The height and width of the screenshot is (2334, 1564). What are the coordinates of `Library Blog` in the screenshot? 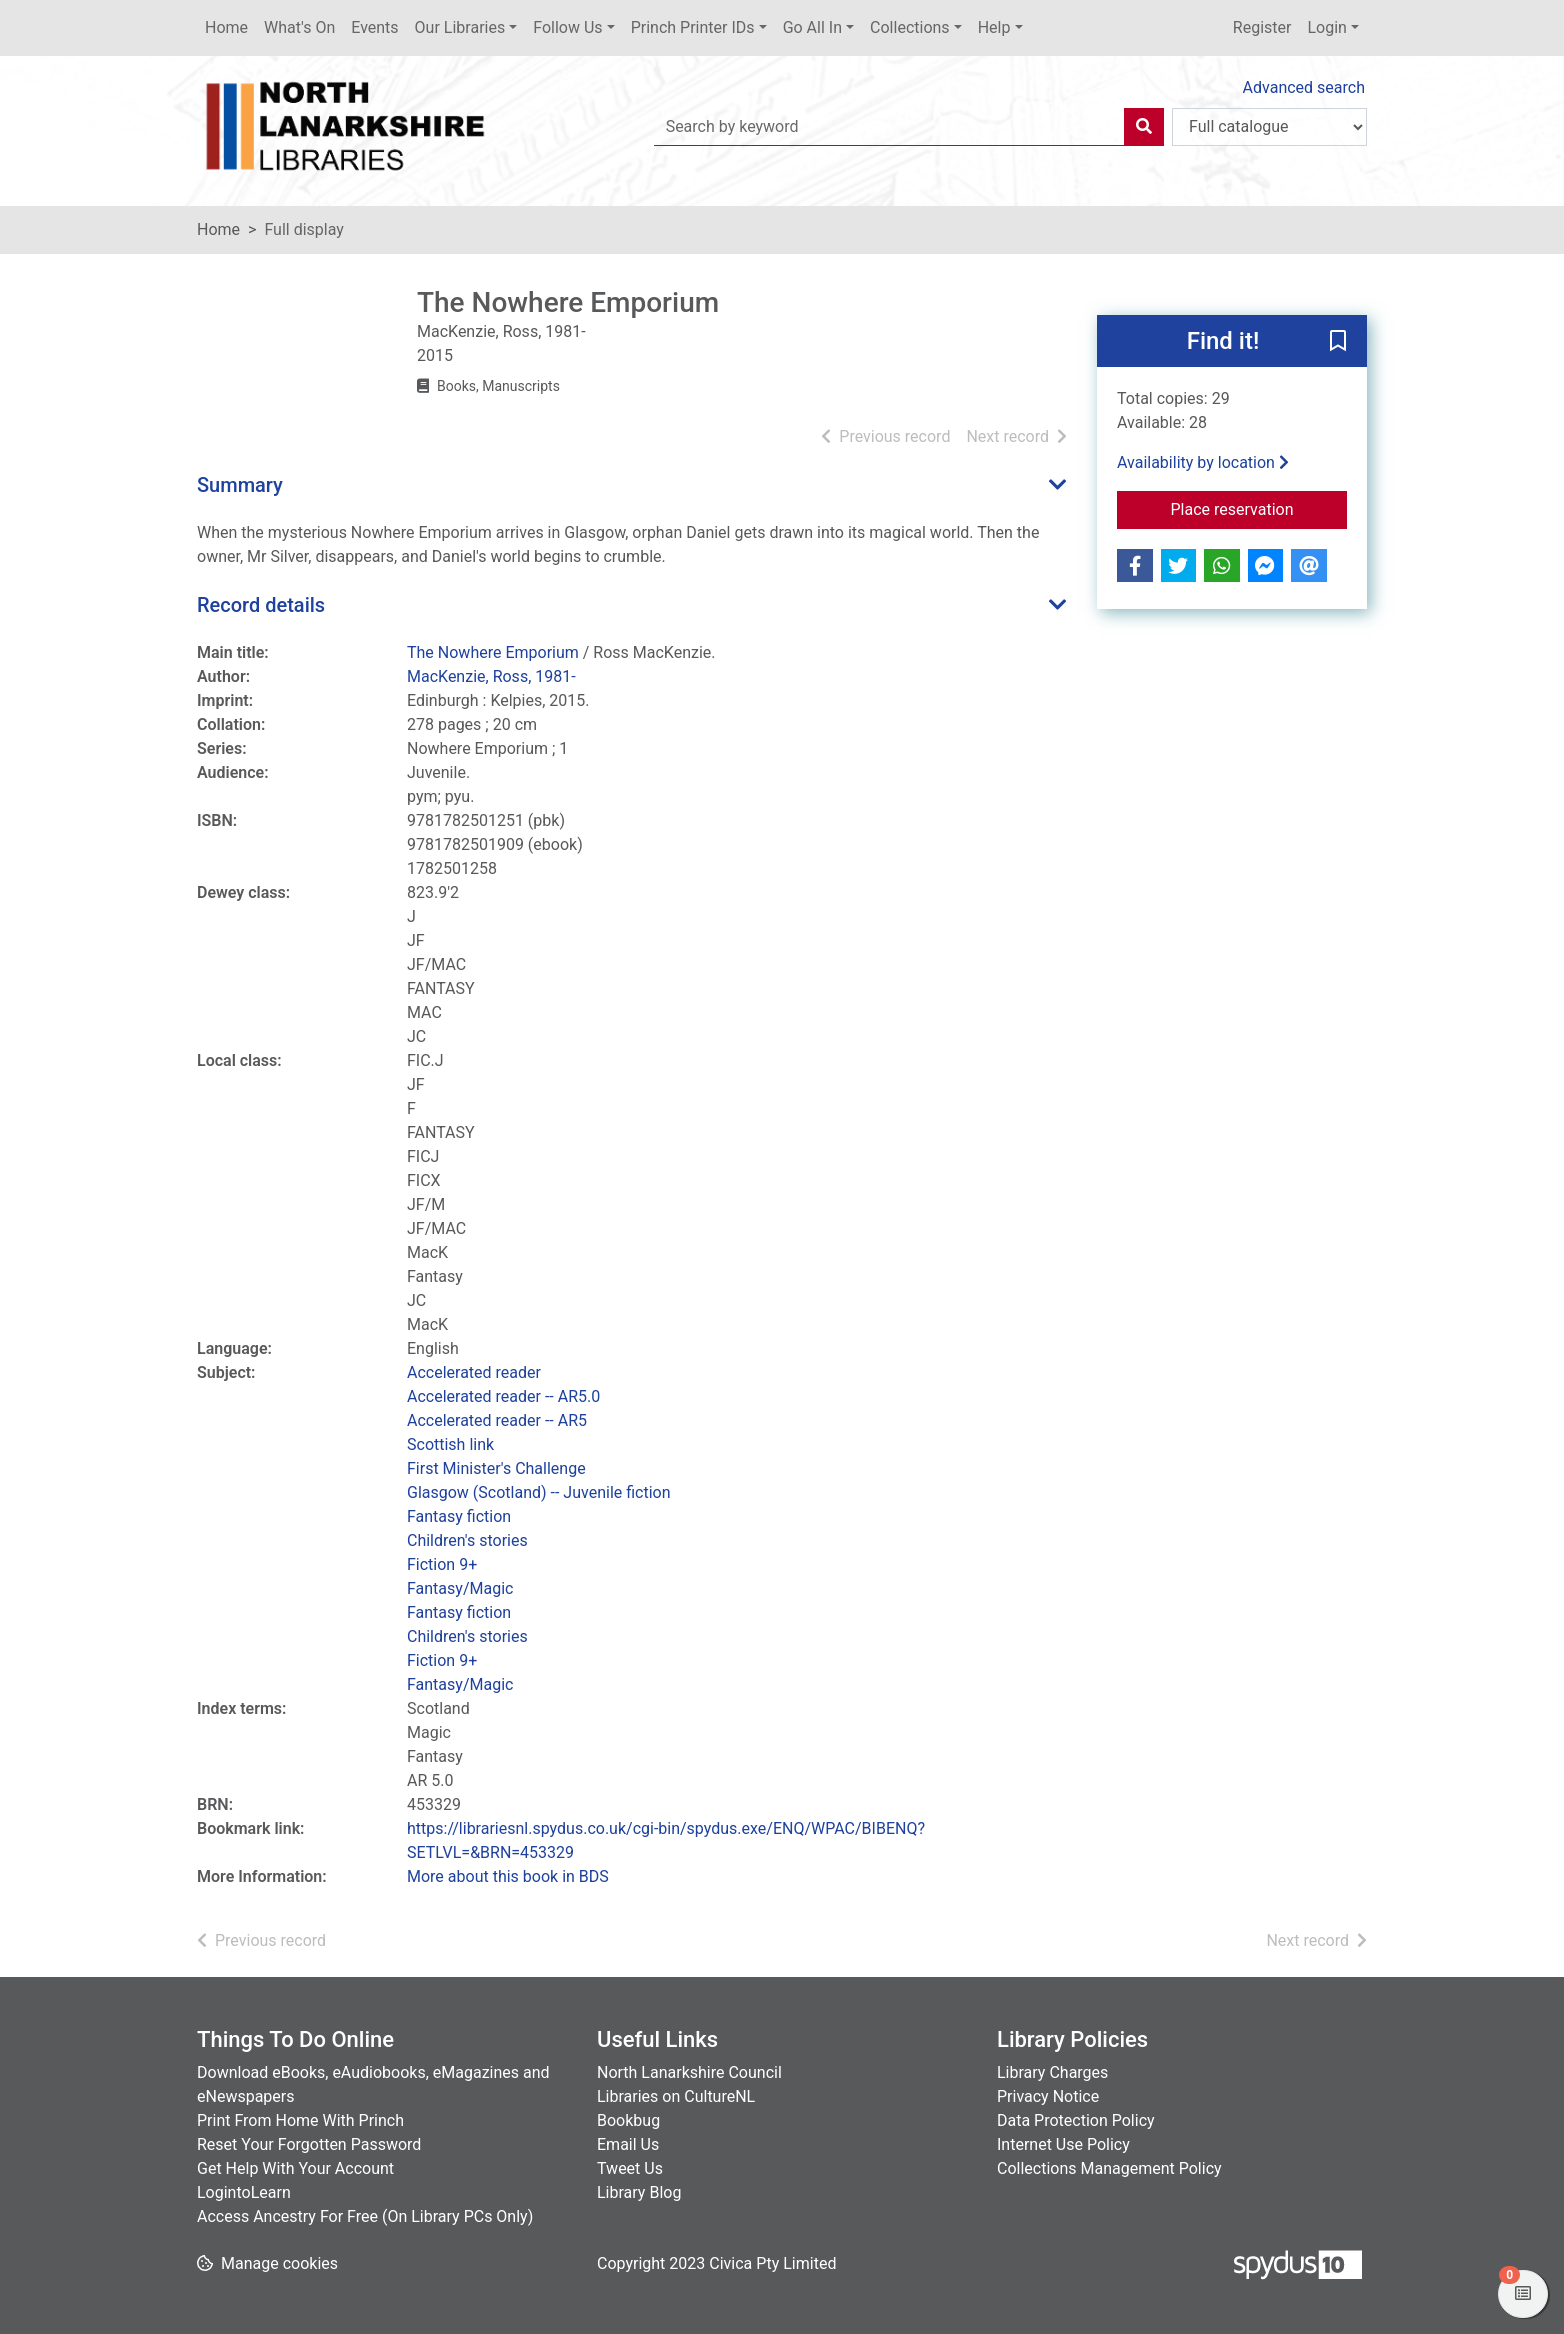 It's located at (639, 2192).